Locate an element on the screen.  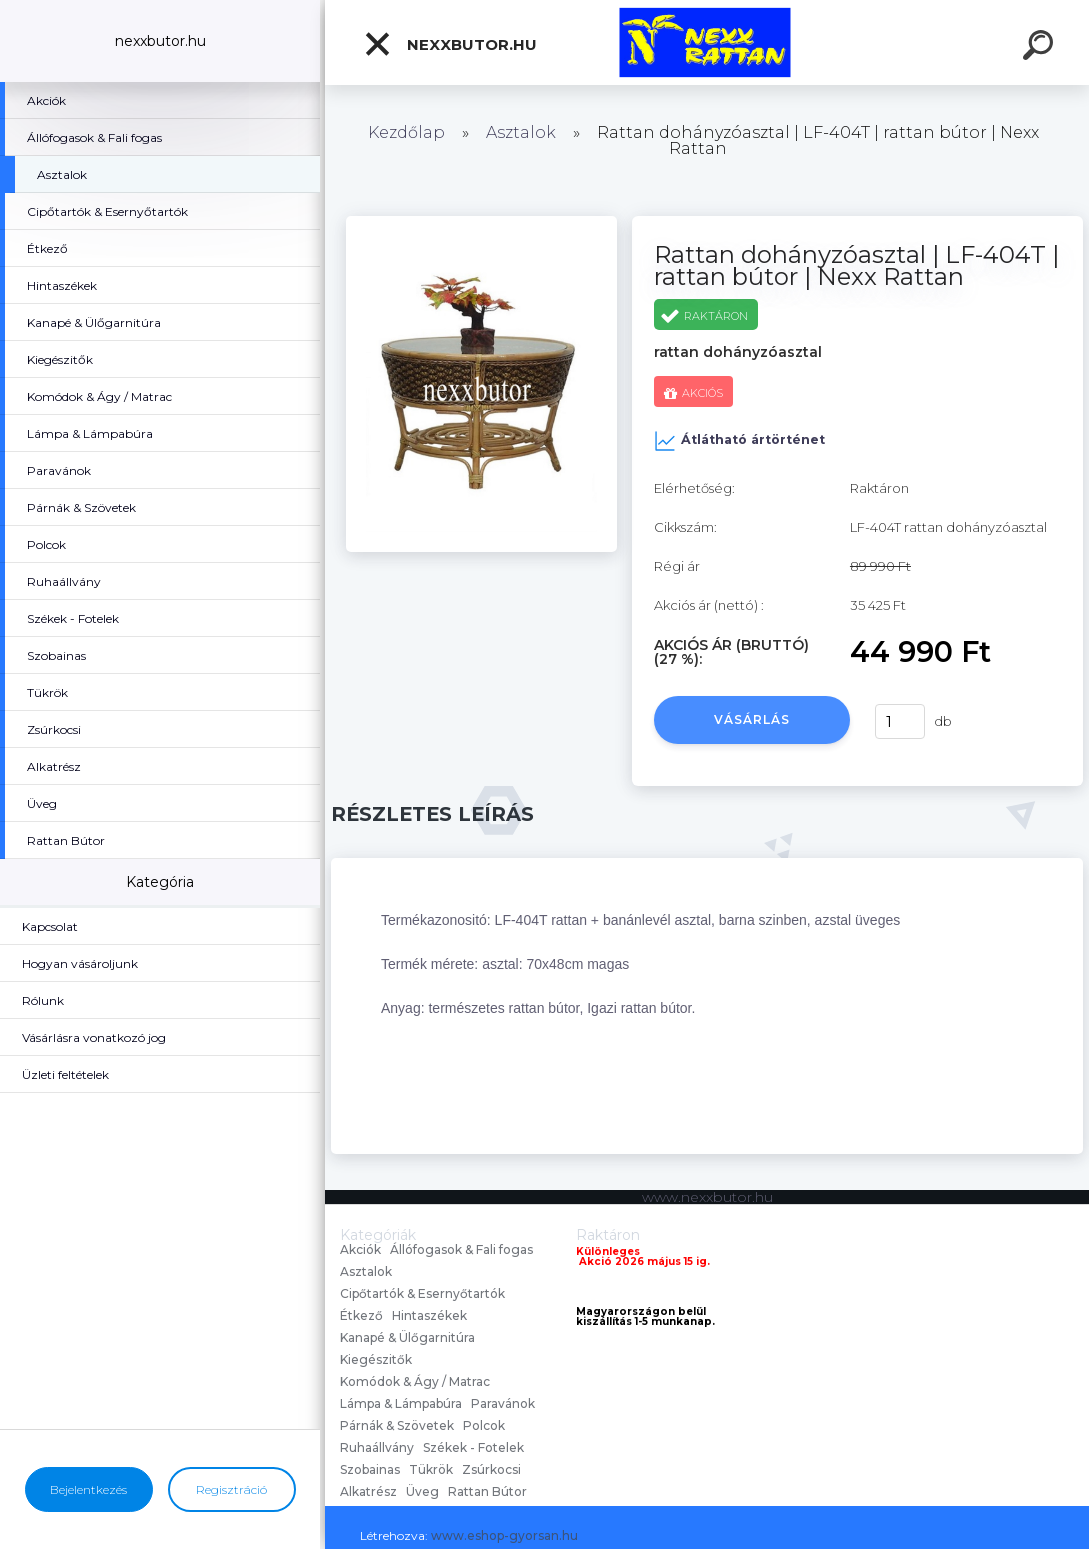
[kusy] is located at coordinates (900, 721).